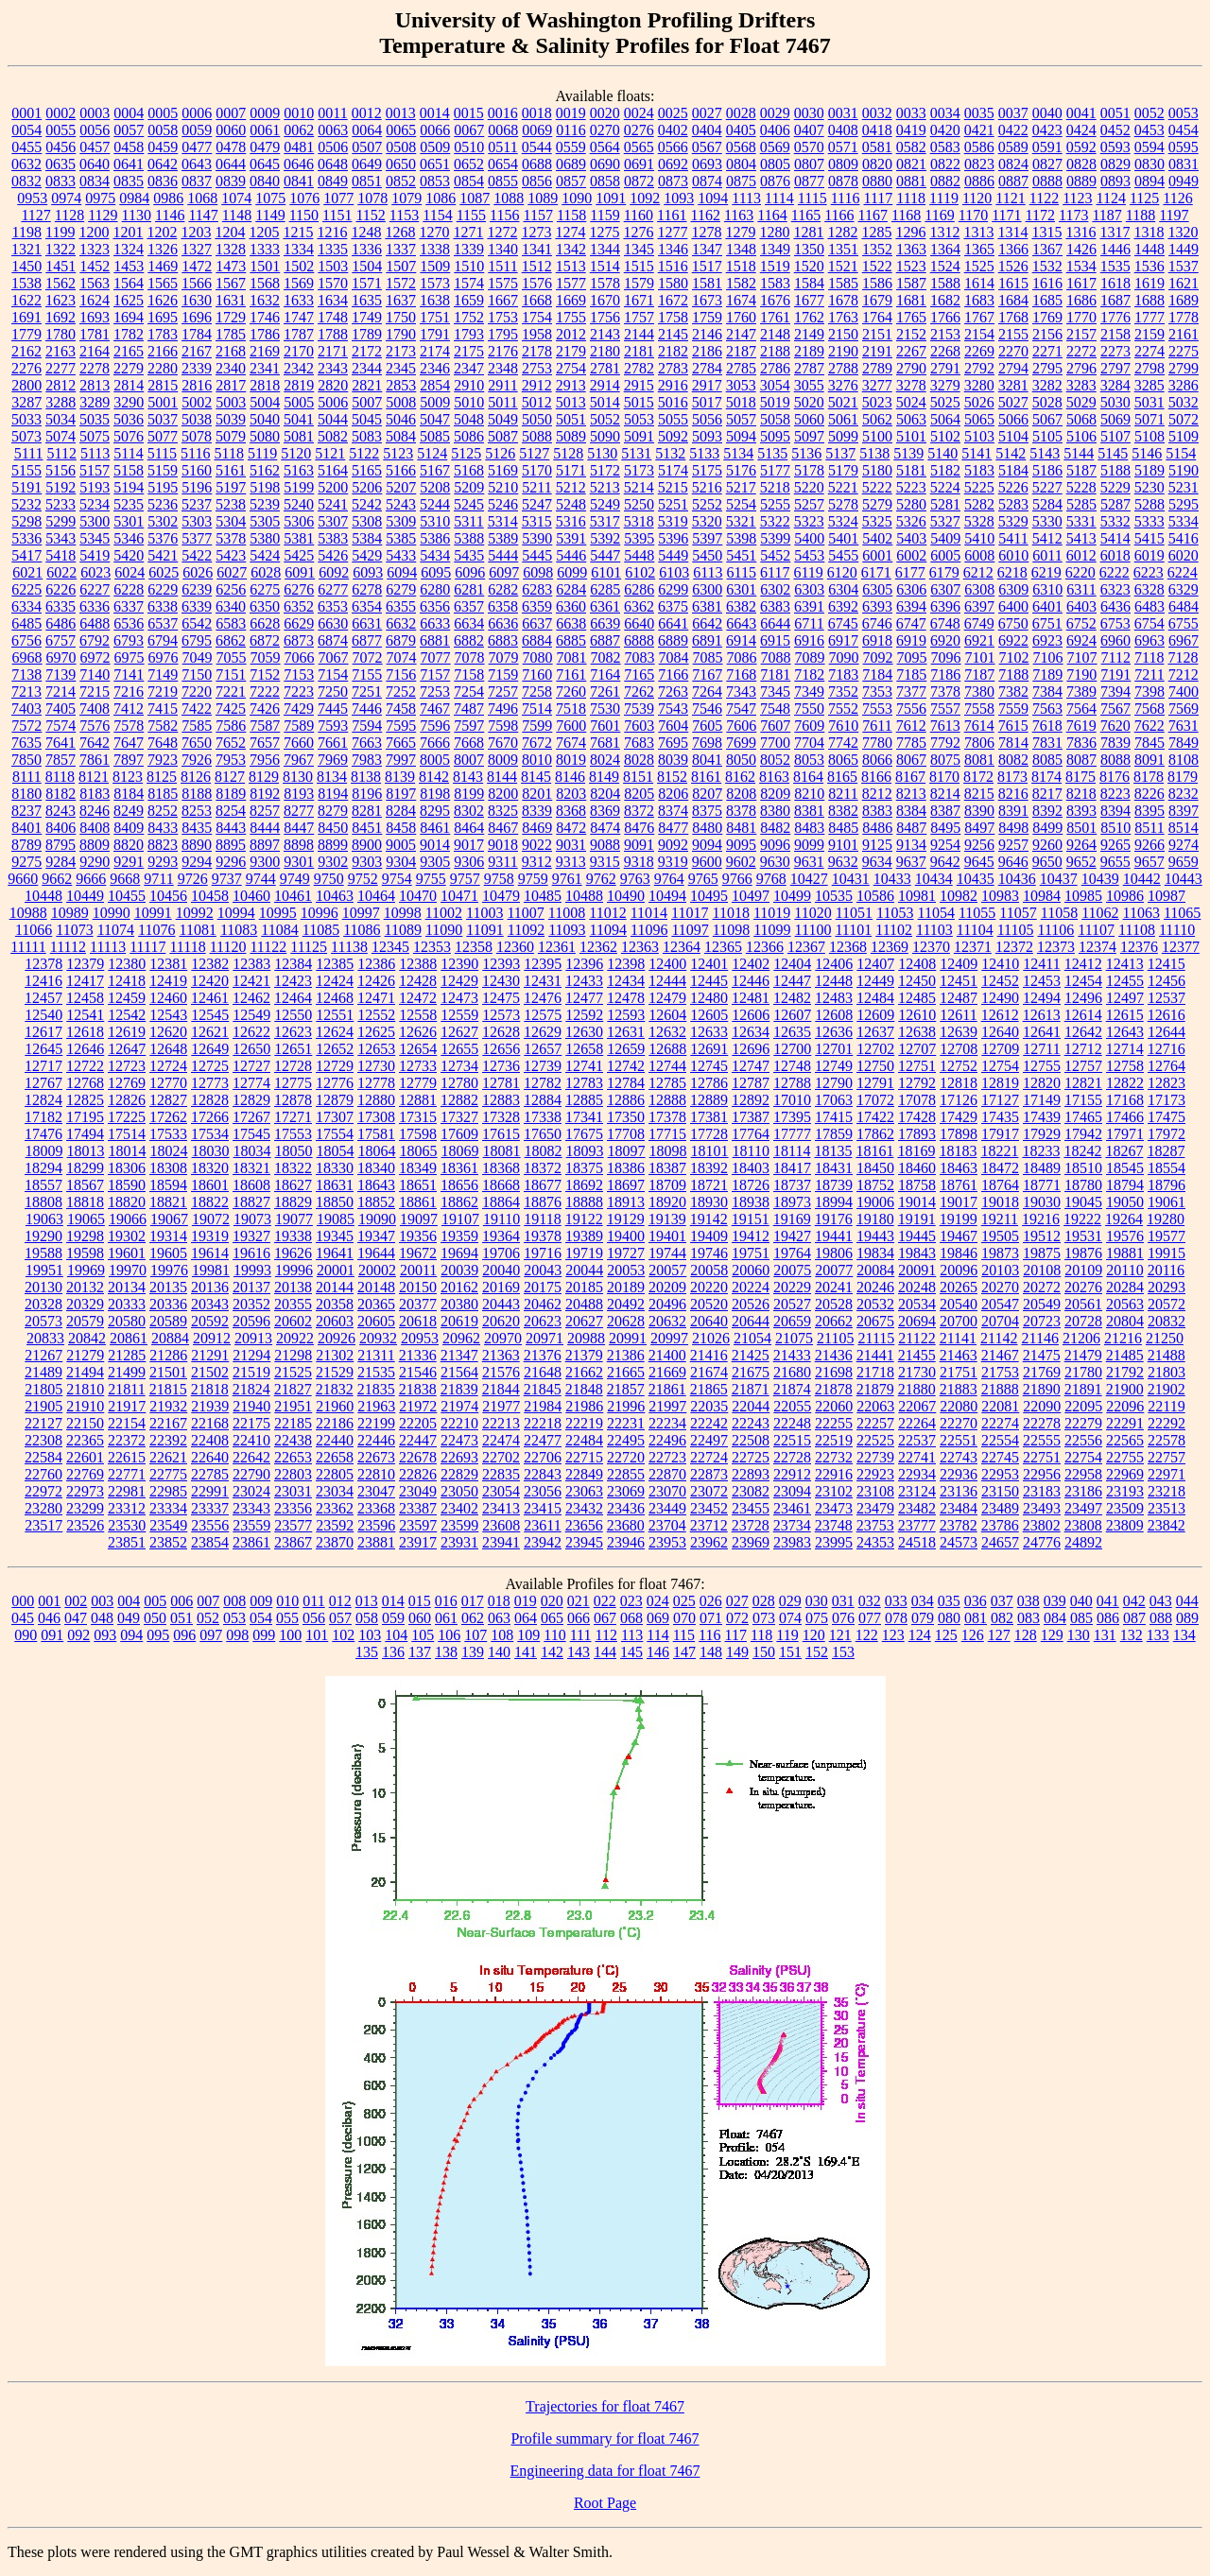  Describe the element at coordinates (375, 1355) in the screenshot. I see `21311` at that location.